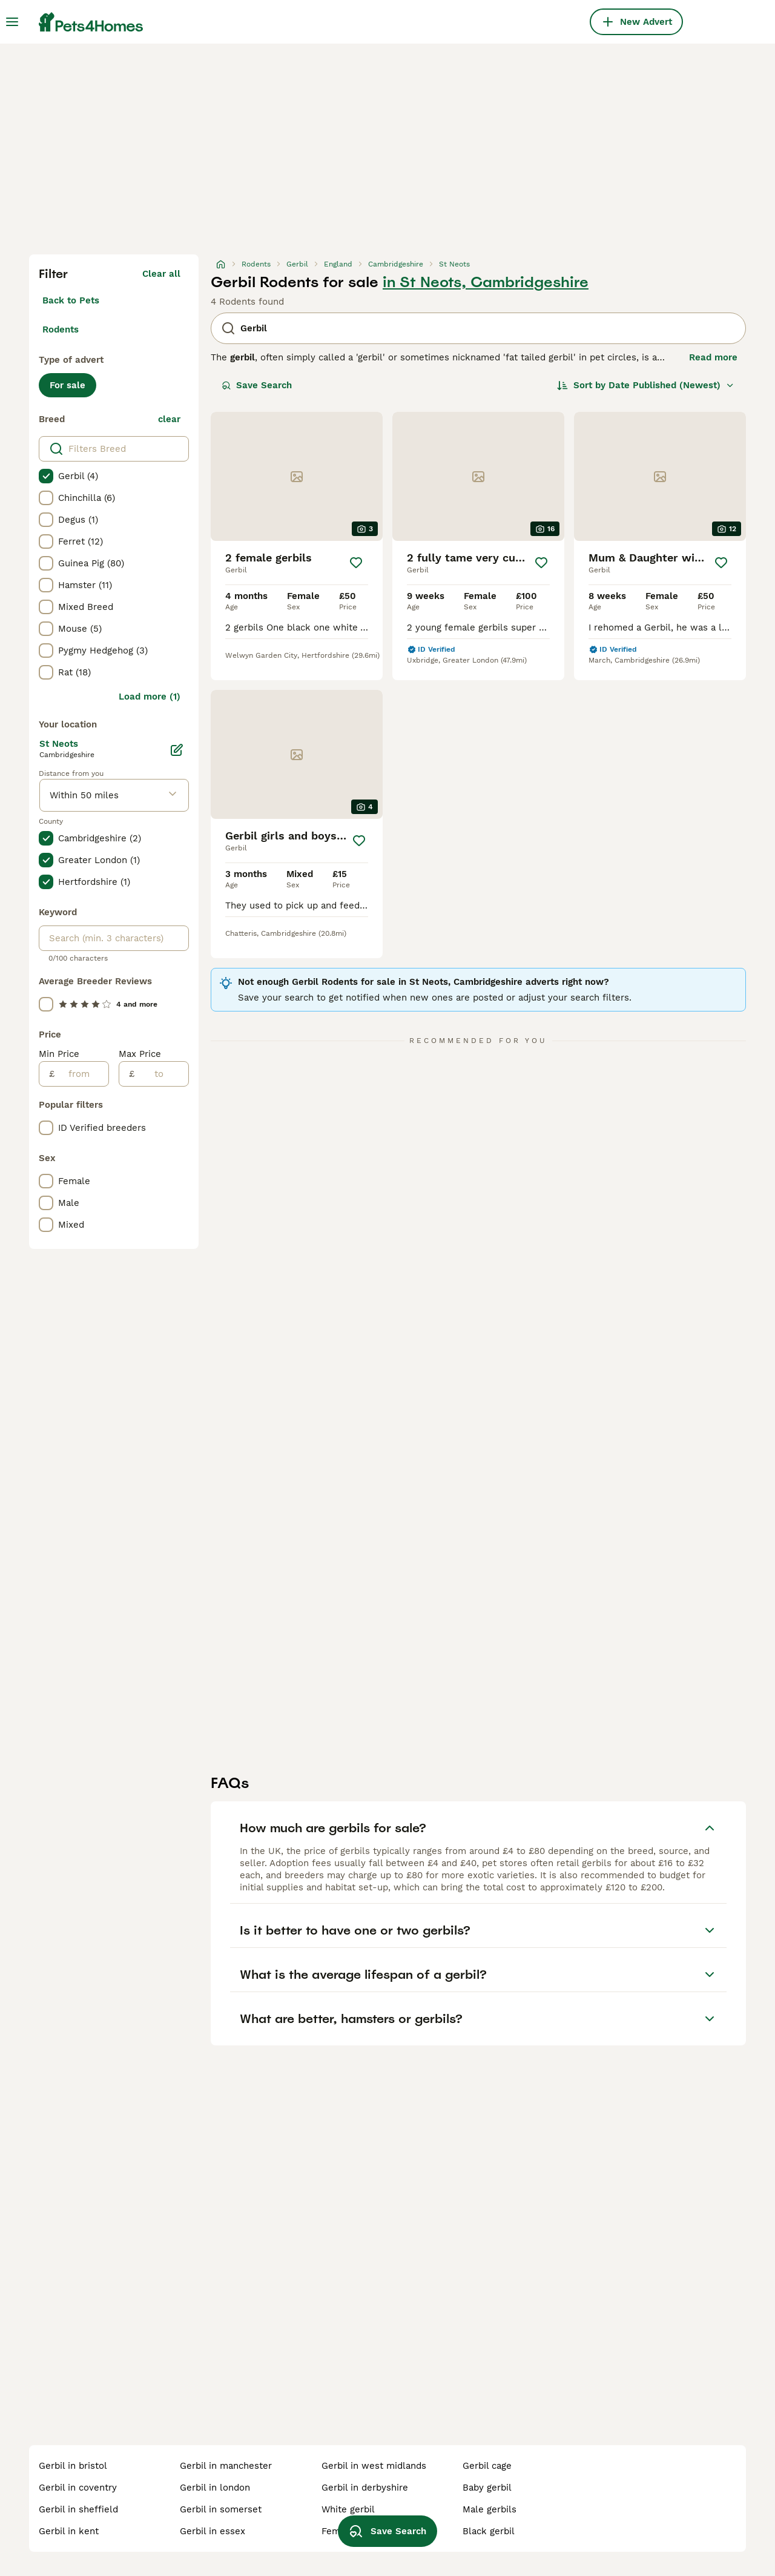 The image size is (775, 2576). I want to click on [Main Menu Toggle], so click(12, 22).